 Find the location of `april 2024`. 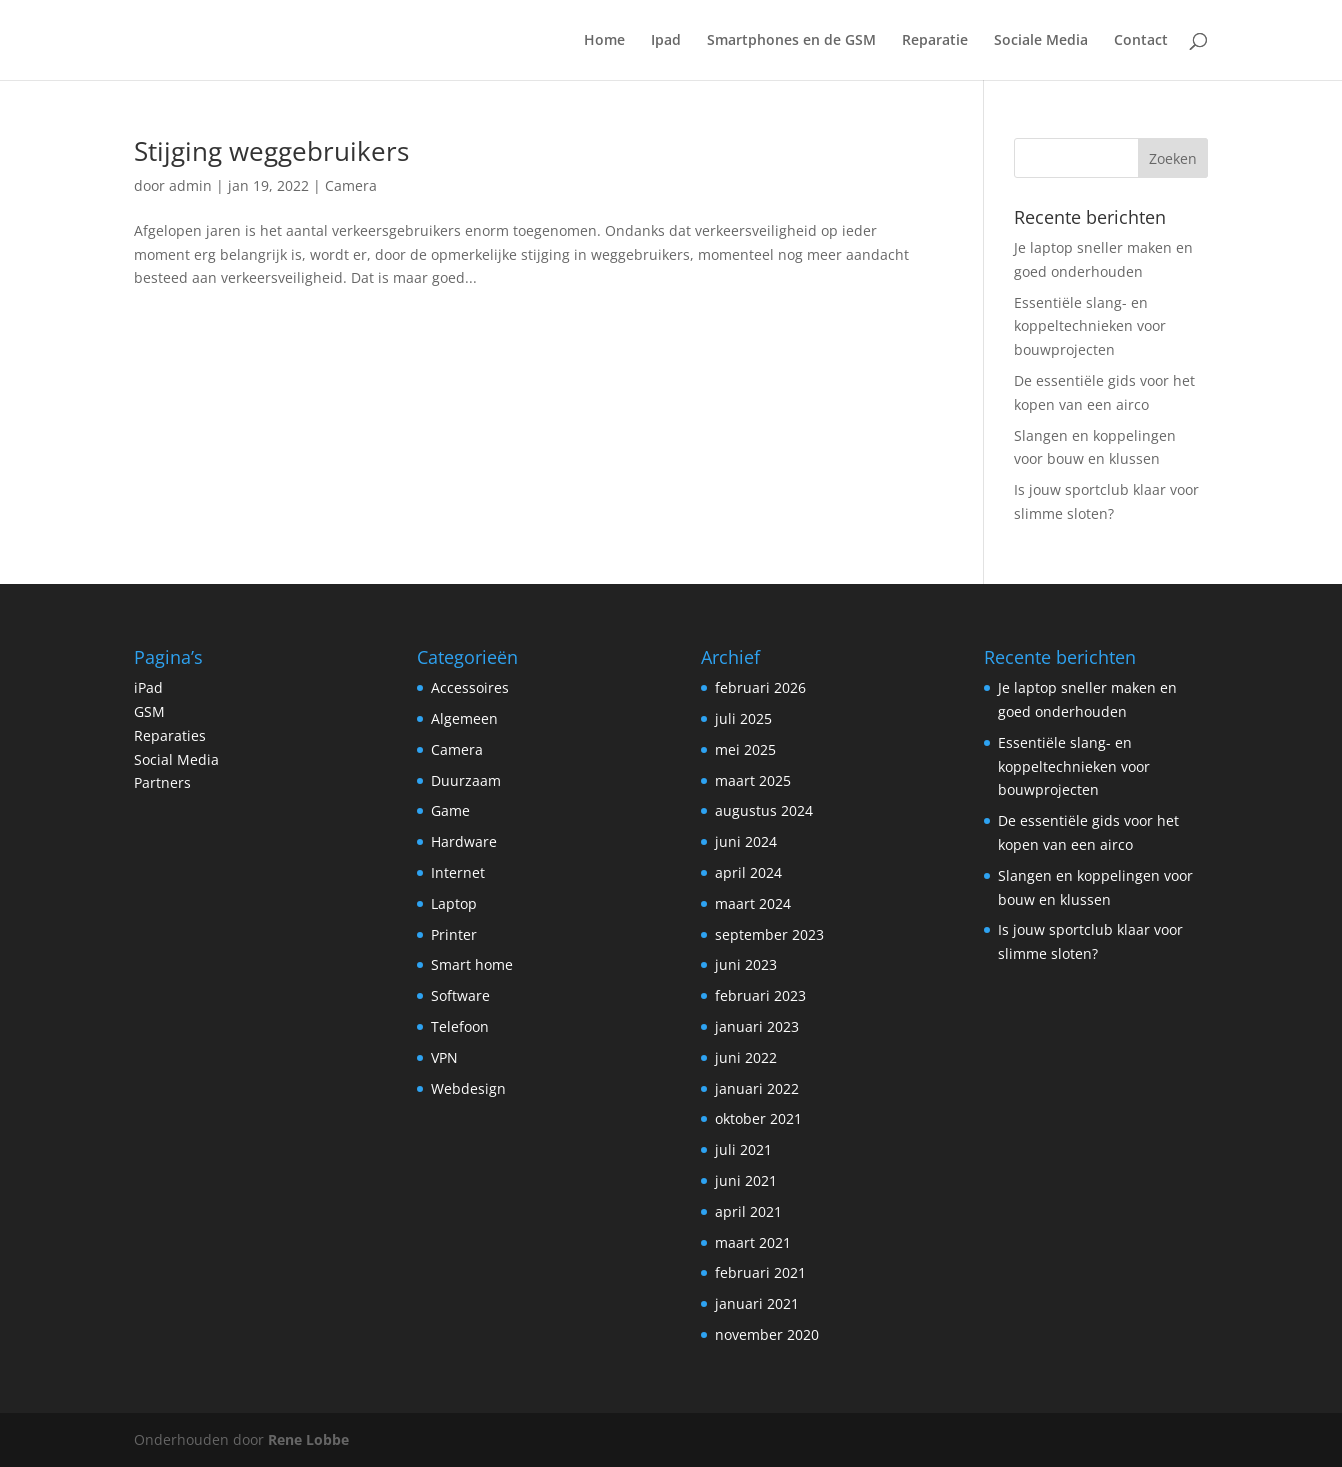

april 2024 is located at coordinates (748, 872).